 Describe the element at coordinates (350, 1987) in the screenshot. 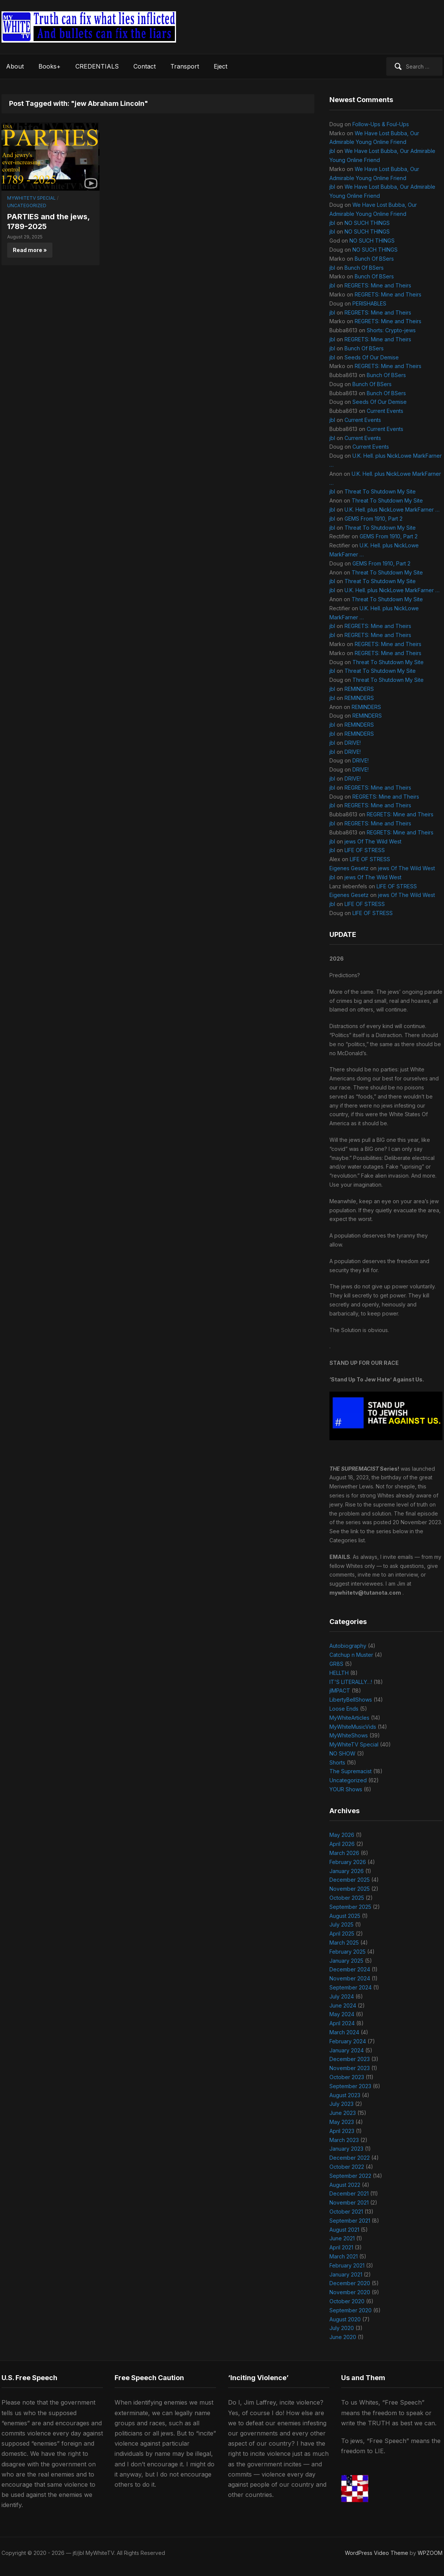

I see `September 2024` at that location.